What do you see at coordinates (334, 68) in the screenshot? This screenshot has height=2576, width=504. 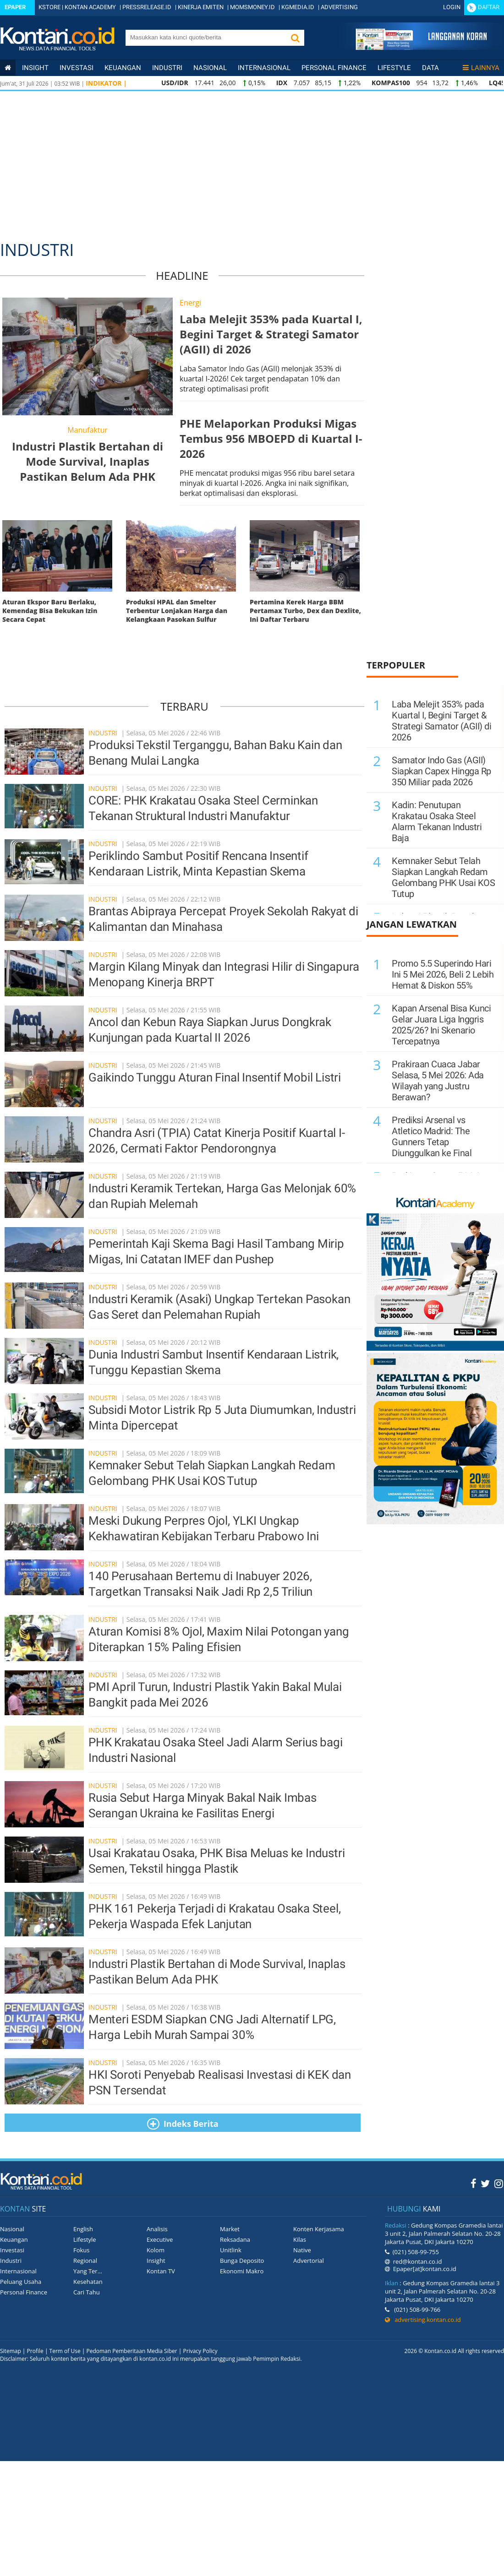 I see `Personal Finance` at bounding box center [334, 68].